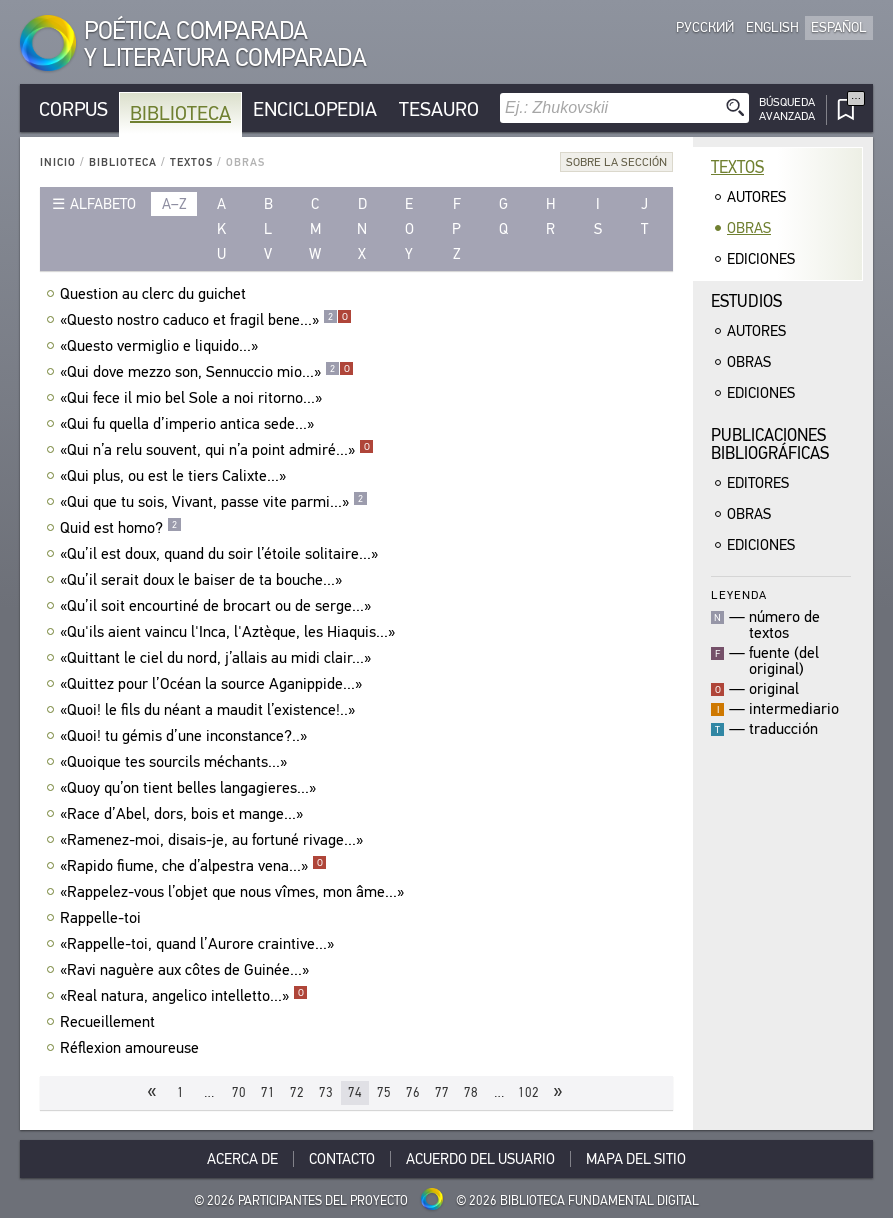  What do you see at coordinates (758, 483) in the screenshot?
I see `Editores` at bounding box center [758, 483].